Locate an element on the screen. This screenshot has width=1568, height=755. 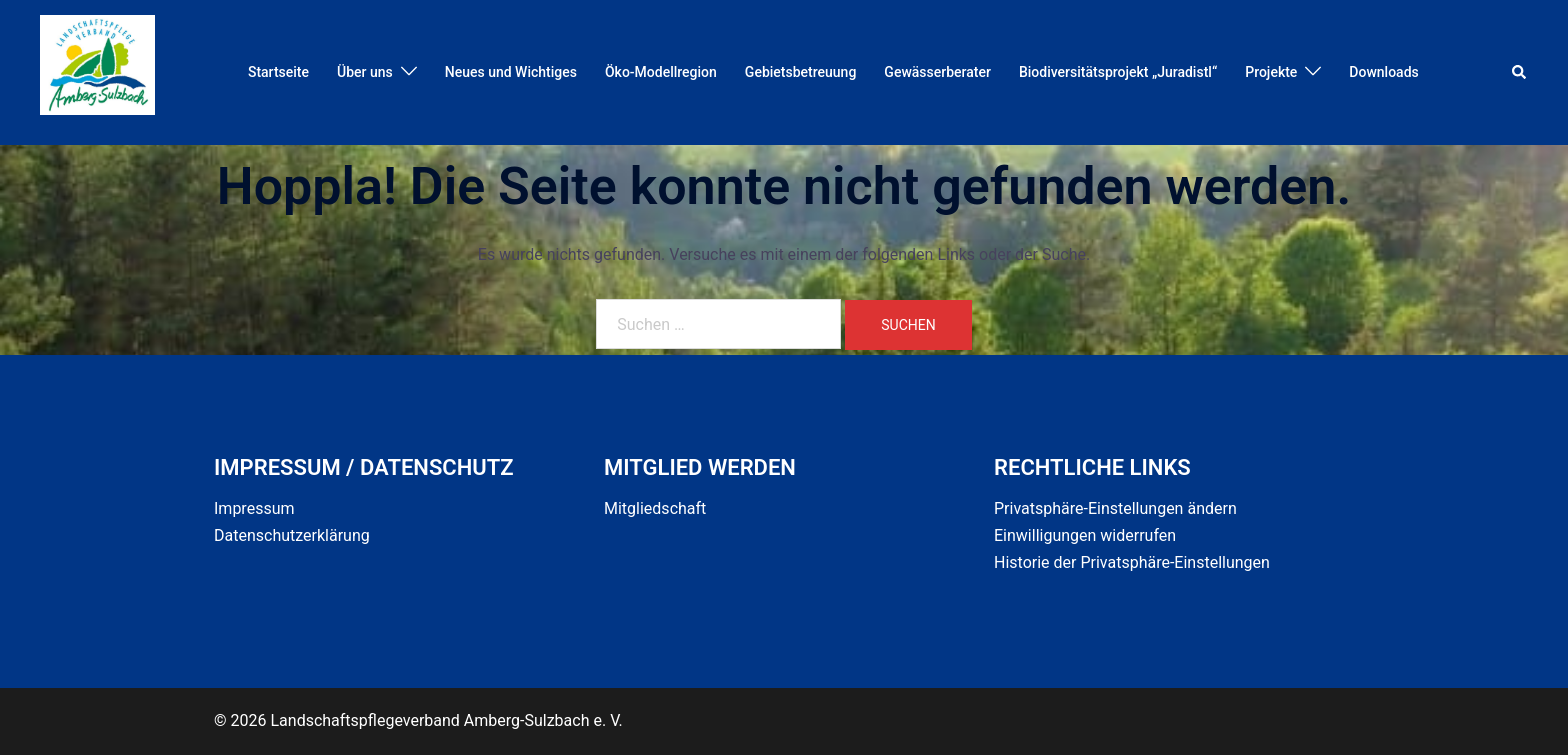
Datenschutzerklärung is located at coordinates (292, 535).